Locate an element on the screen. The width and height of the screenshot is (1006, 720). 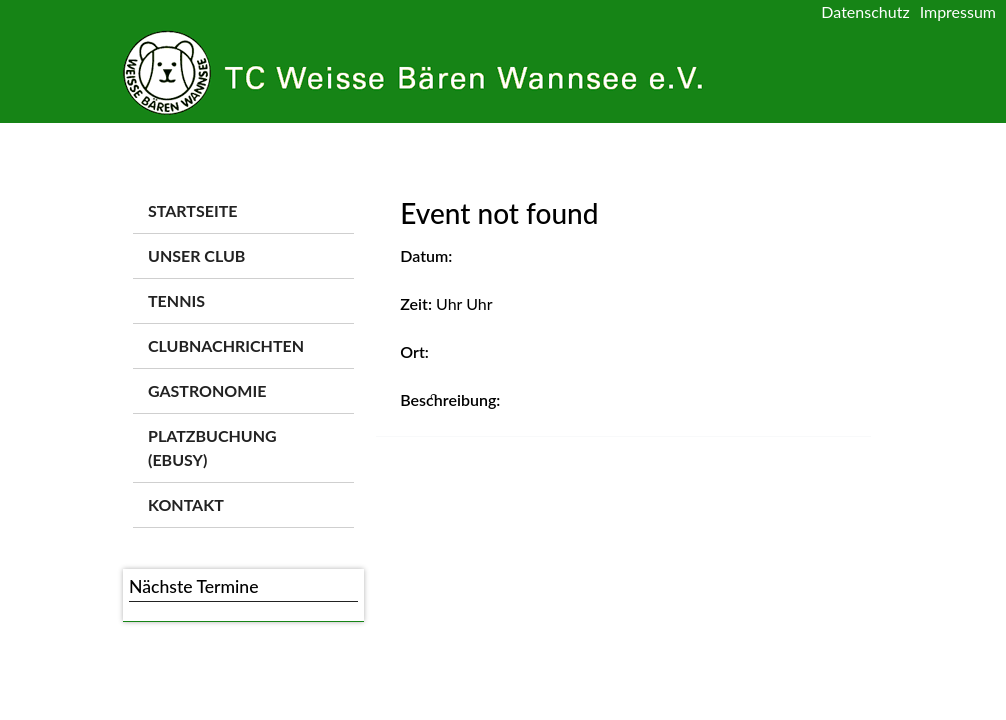
Impressum is located at coordinates (958, 11).